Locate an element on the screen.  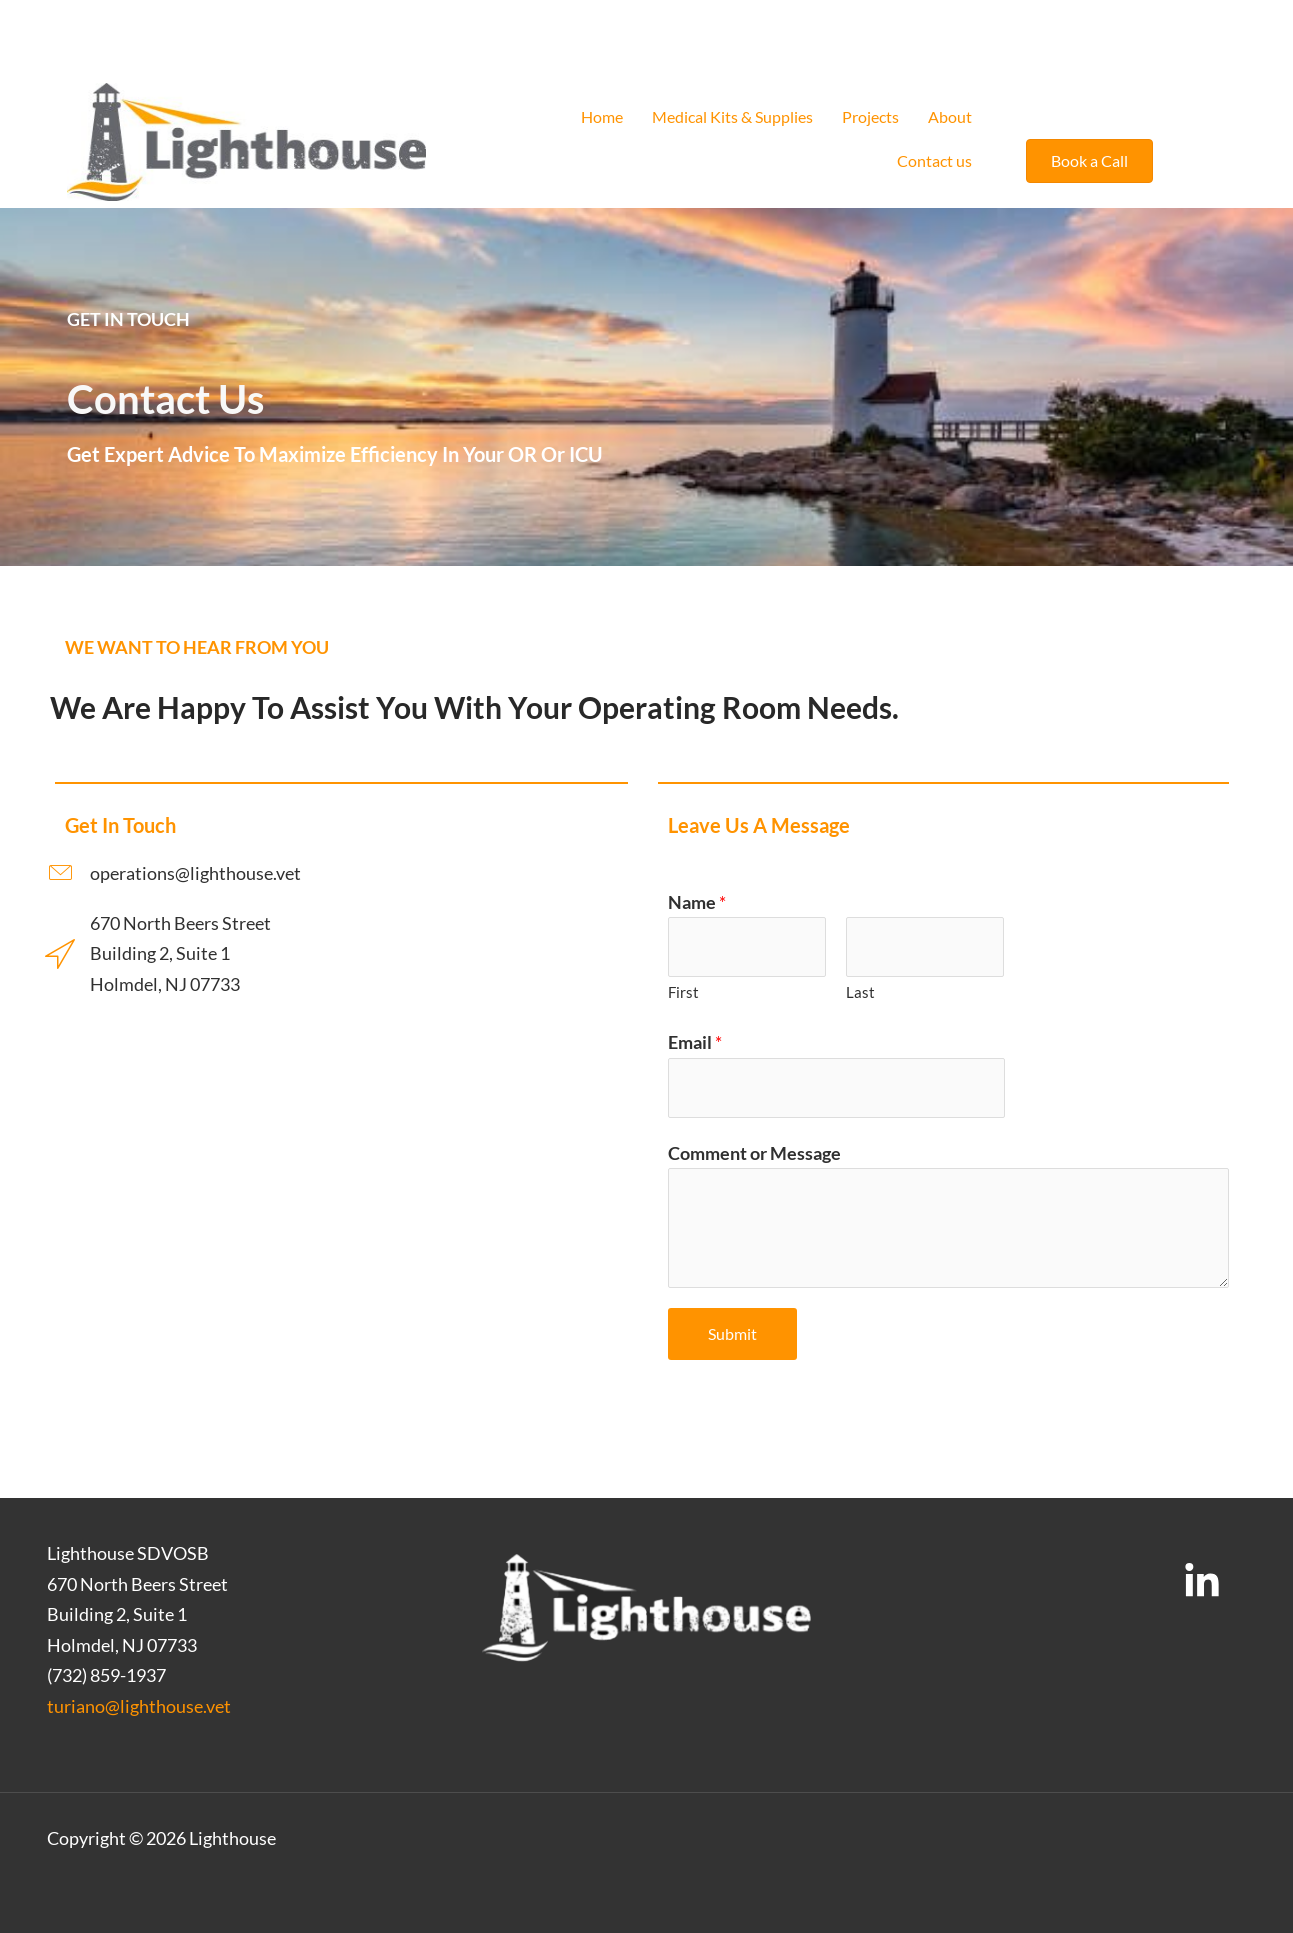
Home is located at coordinates (602, 116).